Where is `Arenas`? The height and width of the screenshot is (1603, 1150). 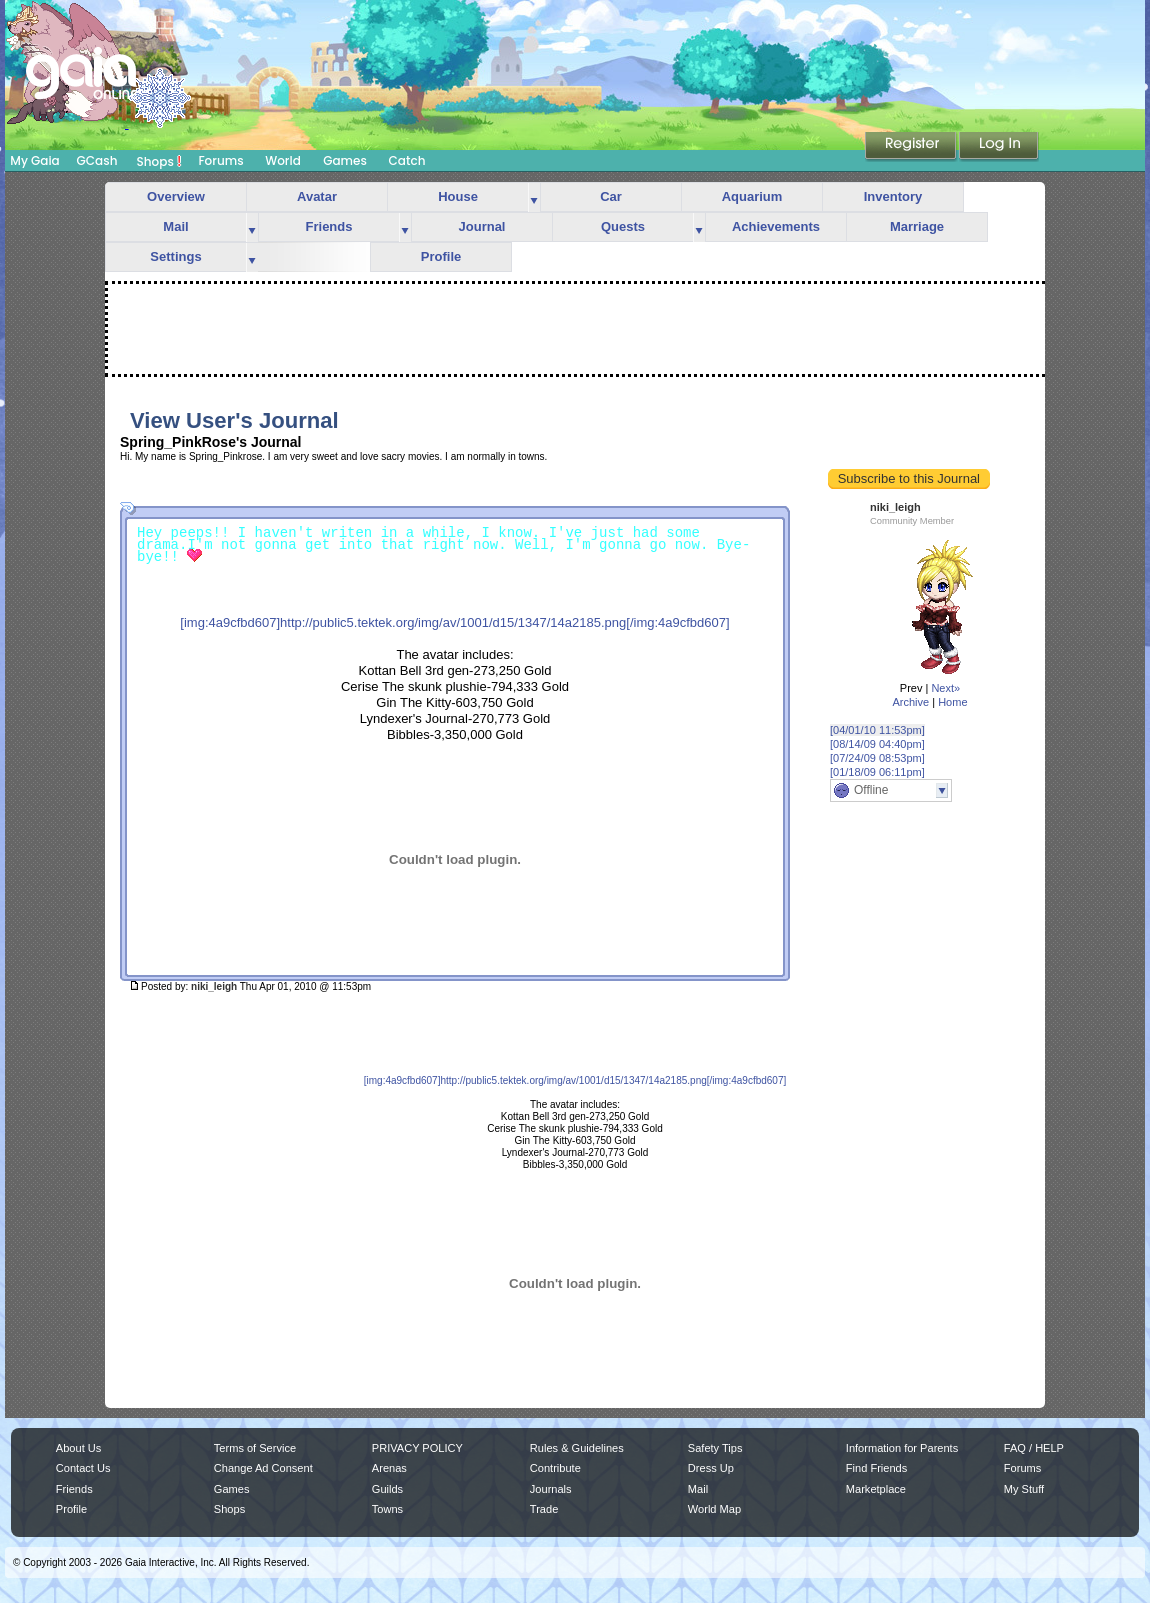
Arenas is located at coordinates (389, 1468).